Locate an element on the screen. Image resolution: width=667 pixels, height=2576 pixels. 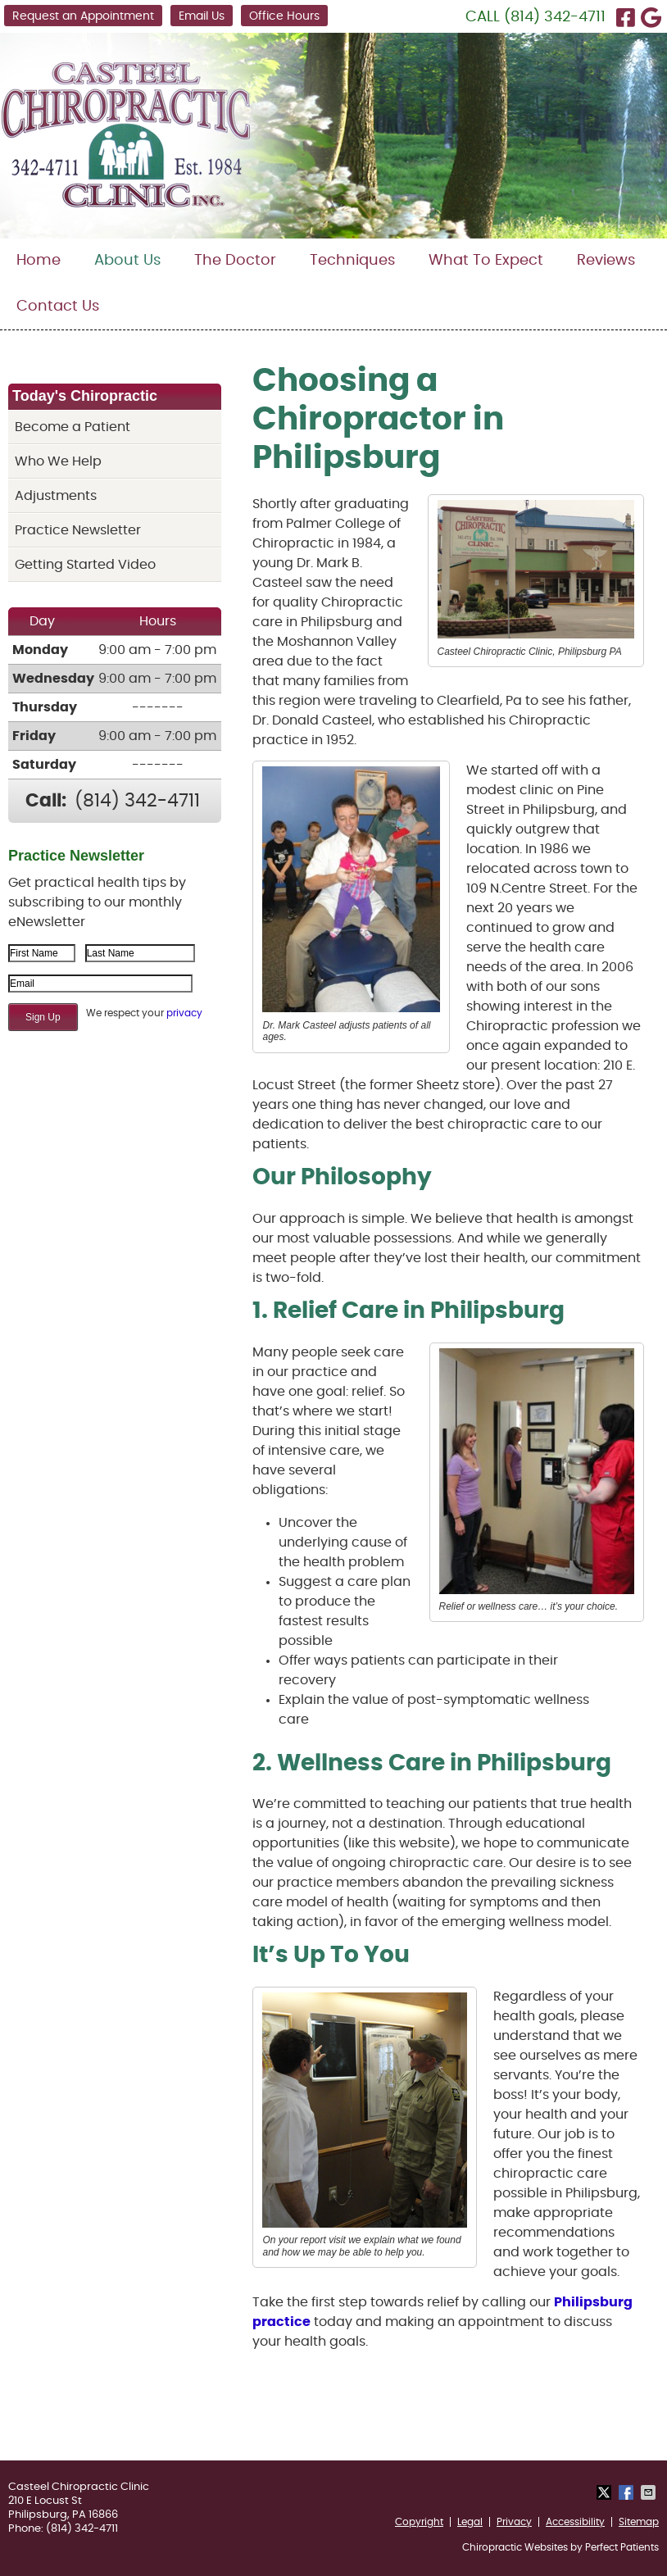
Getting Started Video is located at coordinates (85, 564).